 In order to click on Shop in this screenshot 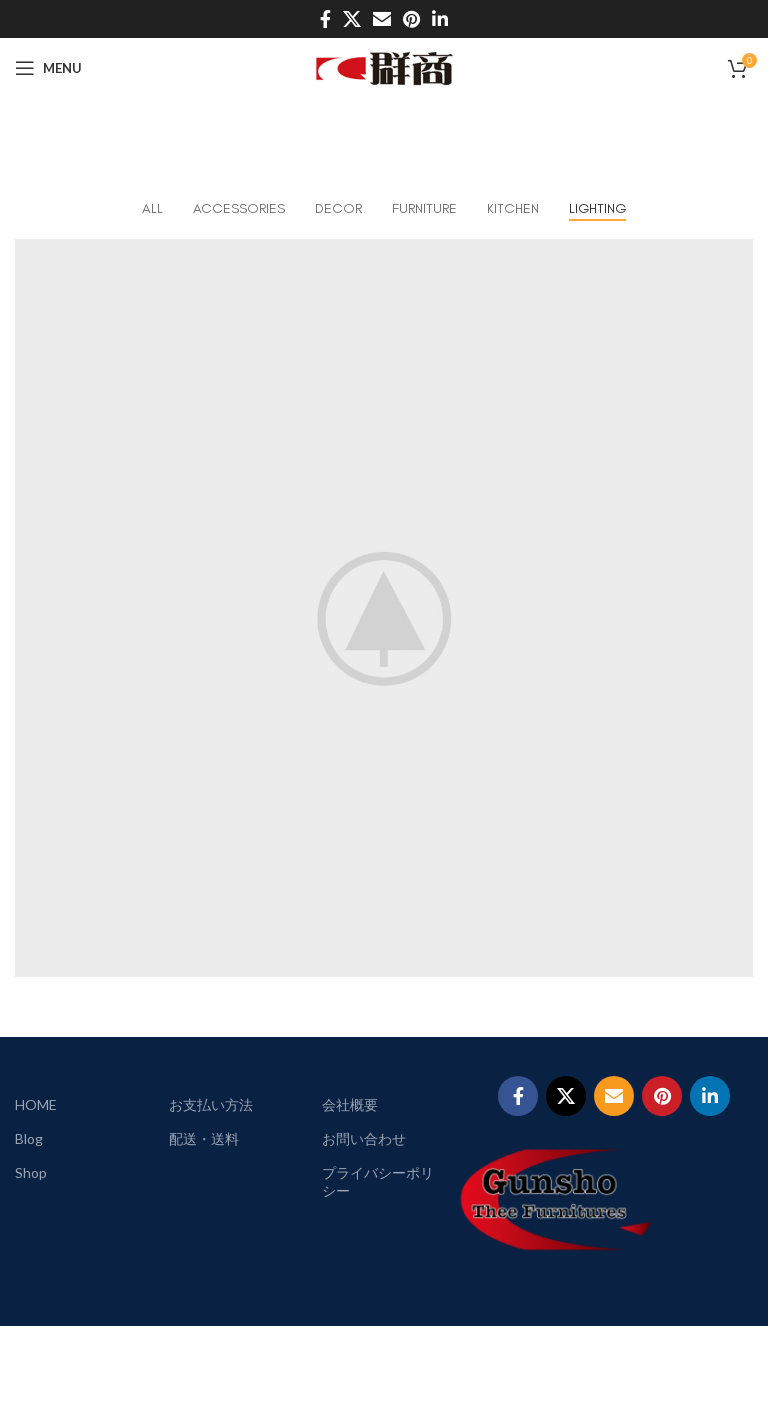, I will do `click(31, 1172)`.